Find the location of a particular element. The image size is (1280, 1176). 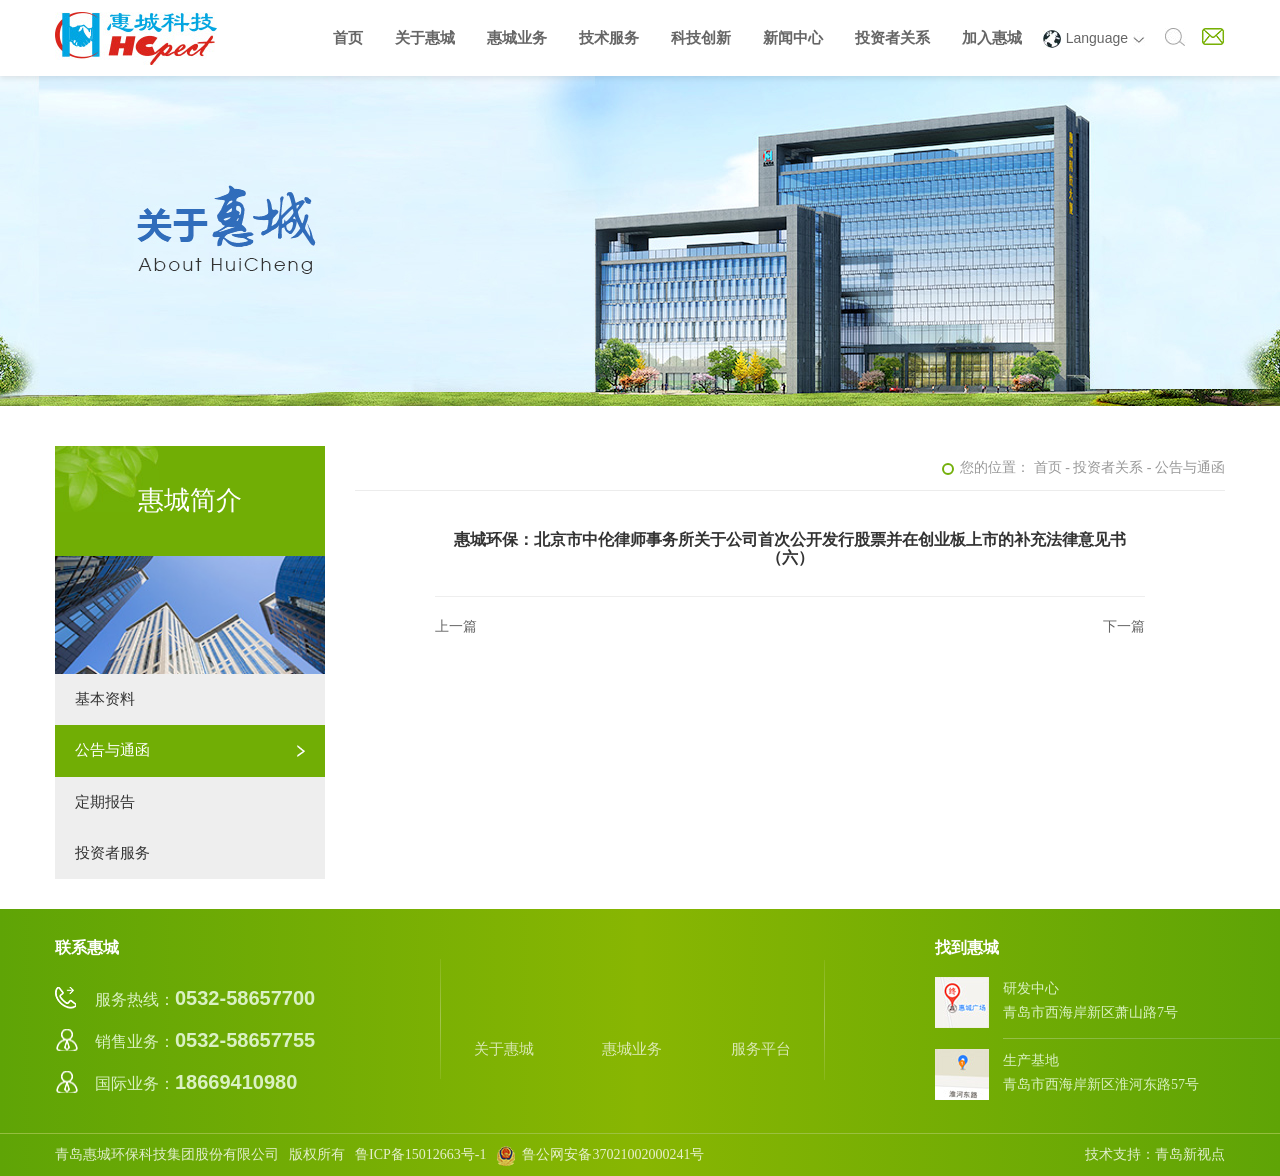

基本资料 is located at coordinates (105, 699).